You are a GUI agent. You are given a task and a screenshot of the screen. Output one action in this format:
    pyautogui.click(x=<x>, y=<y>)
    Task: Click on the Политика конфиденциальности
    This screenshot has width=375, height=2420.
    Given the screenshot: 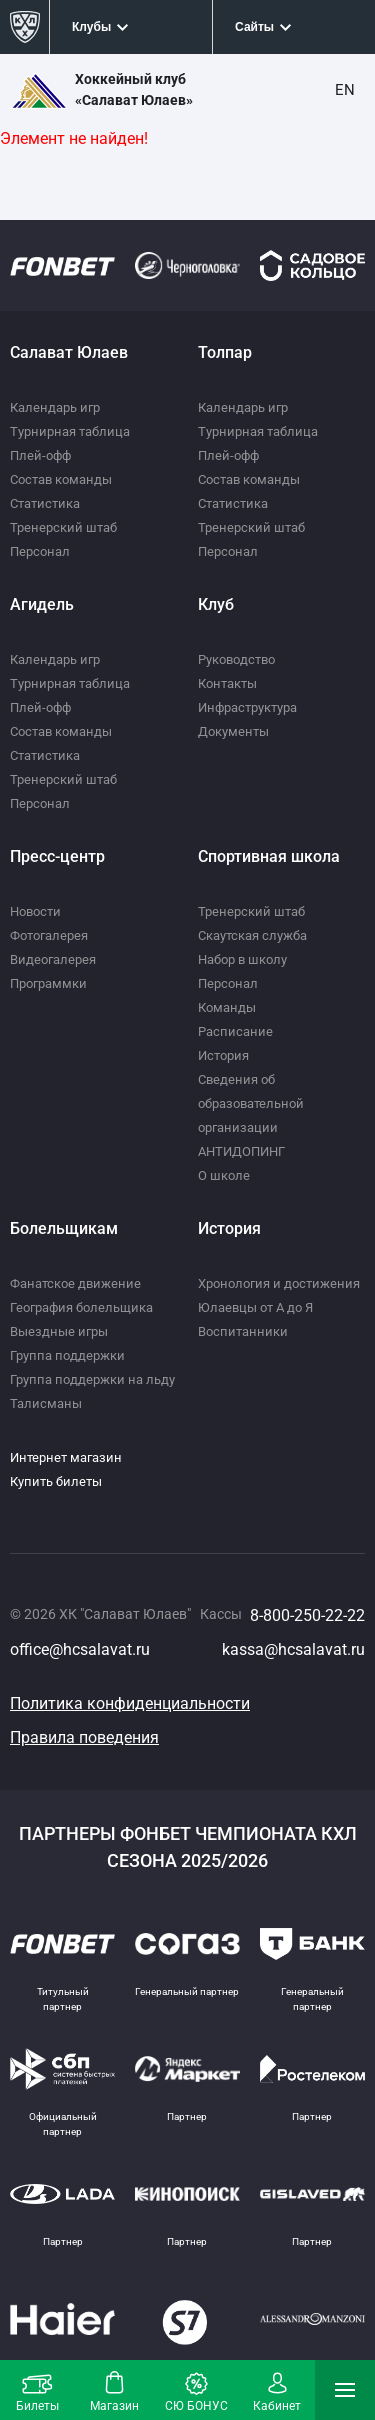 What is the action you would take?
    pyautogui.click(x=130, y=1703)
    